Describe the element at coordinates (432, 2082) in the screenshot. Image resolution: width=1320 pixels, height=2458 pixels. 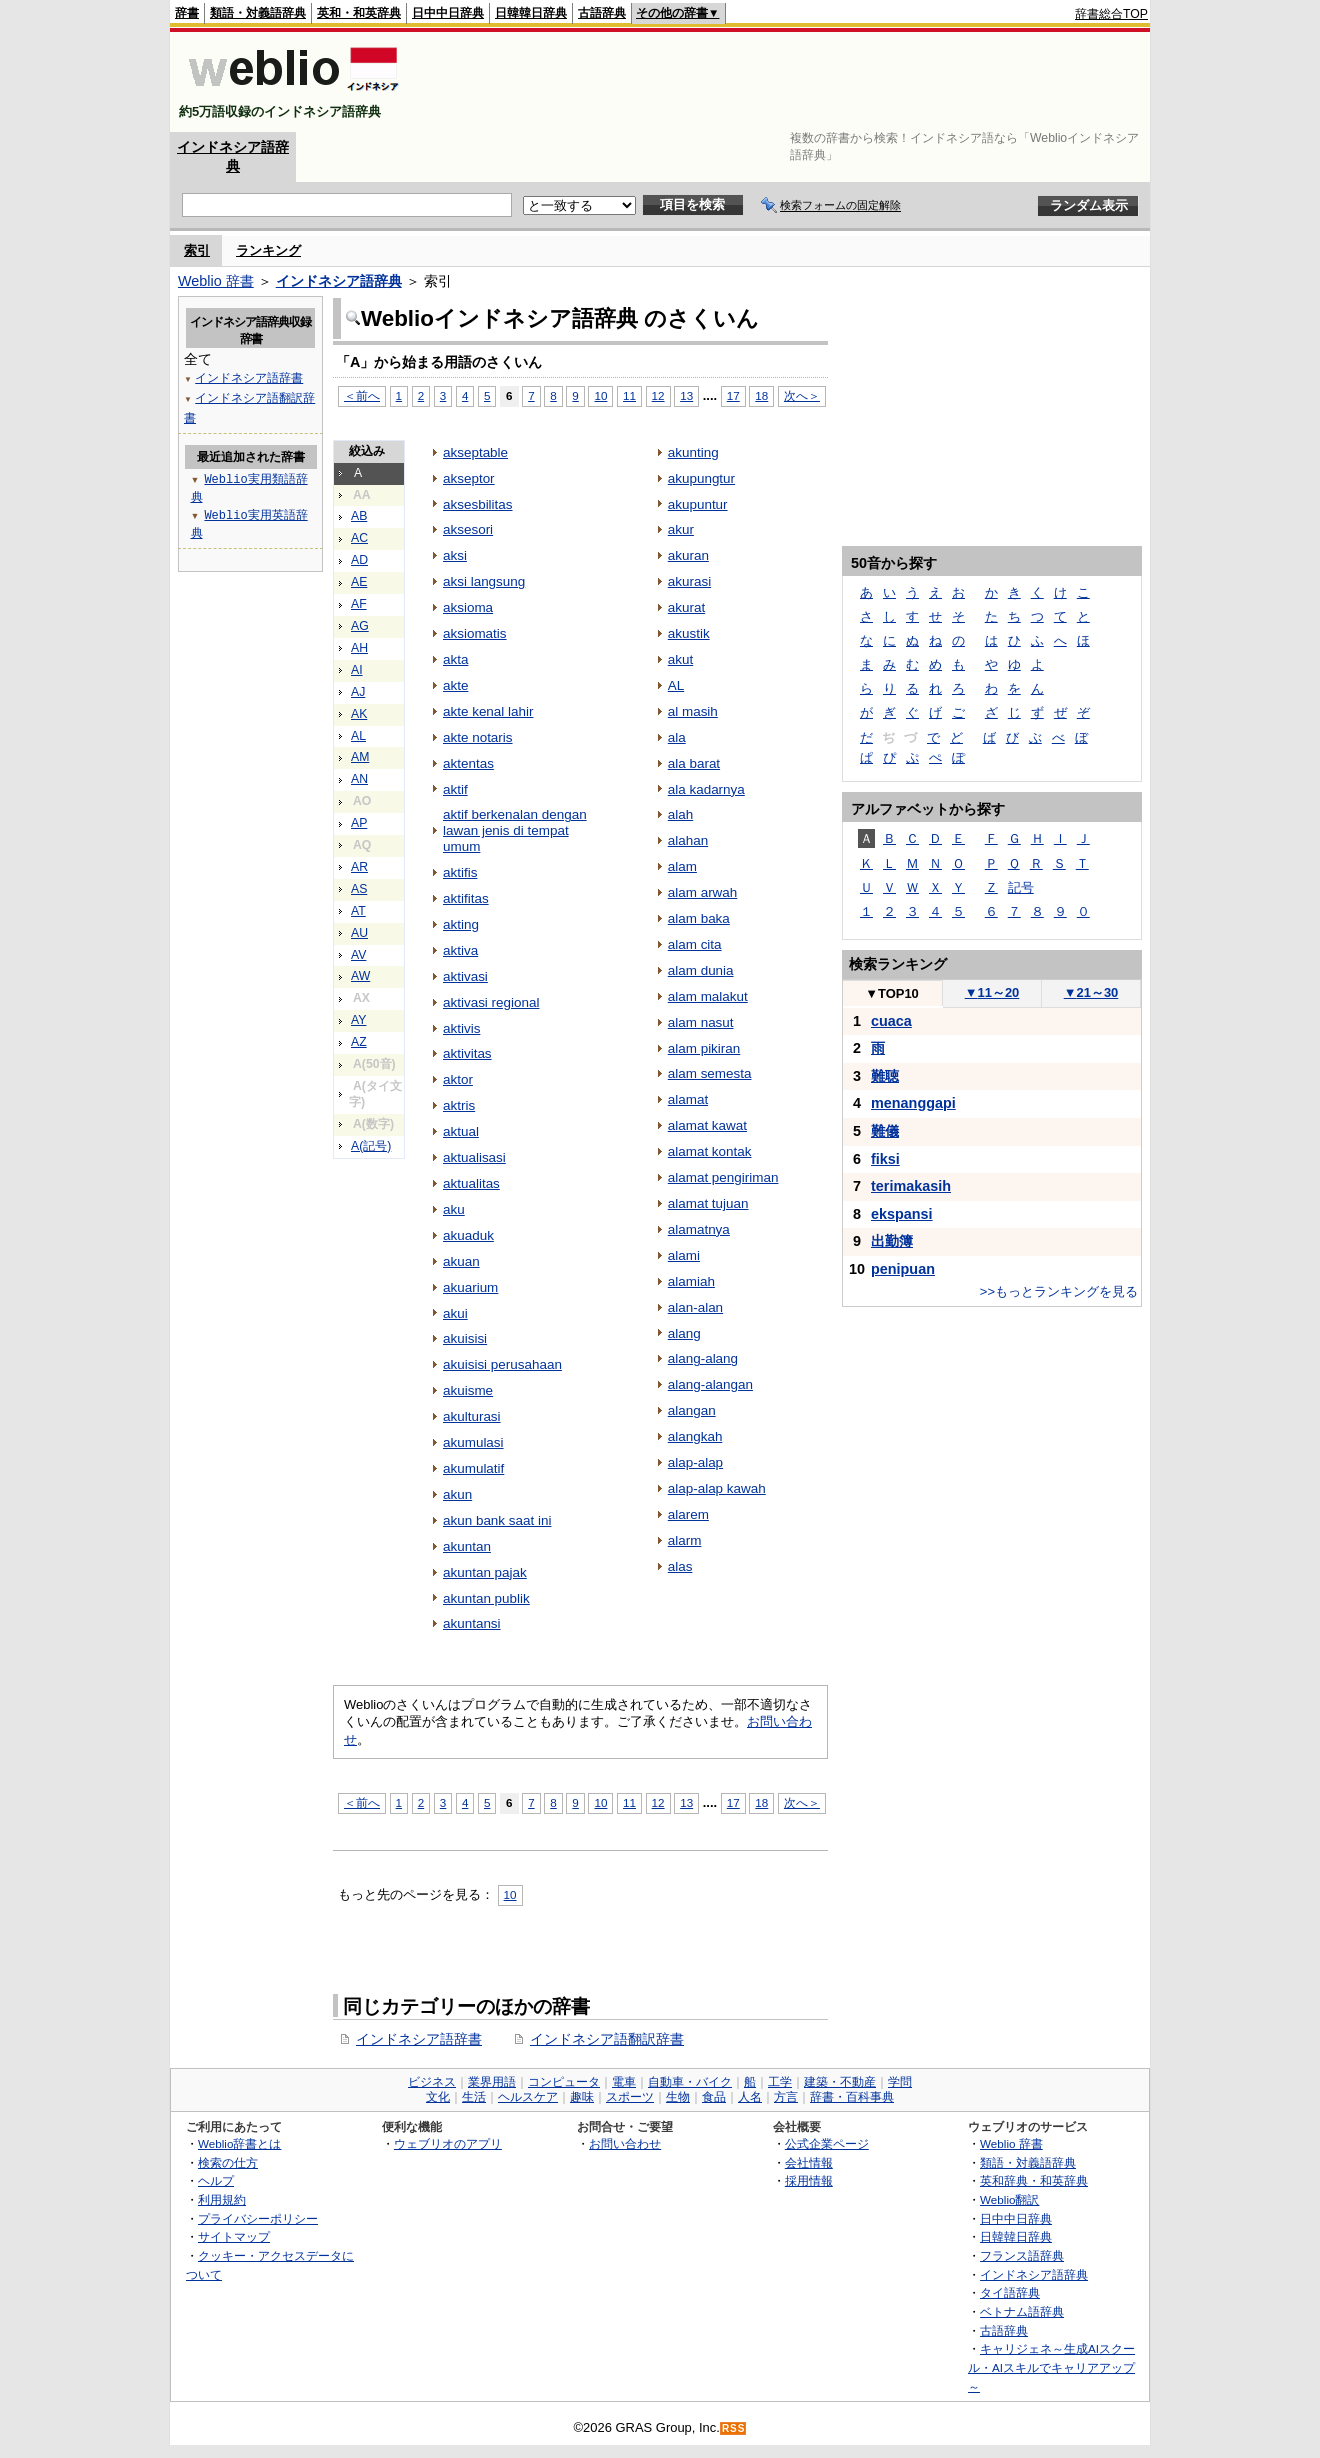
I see `ビジネス` at that location.